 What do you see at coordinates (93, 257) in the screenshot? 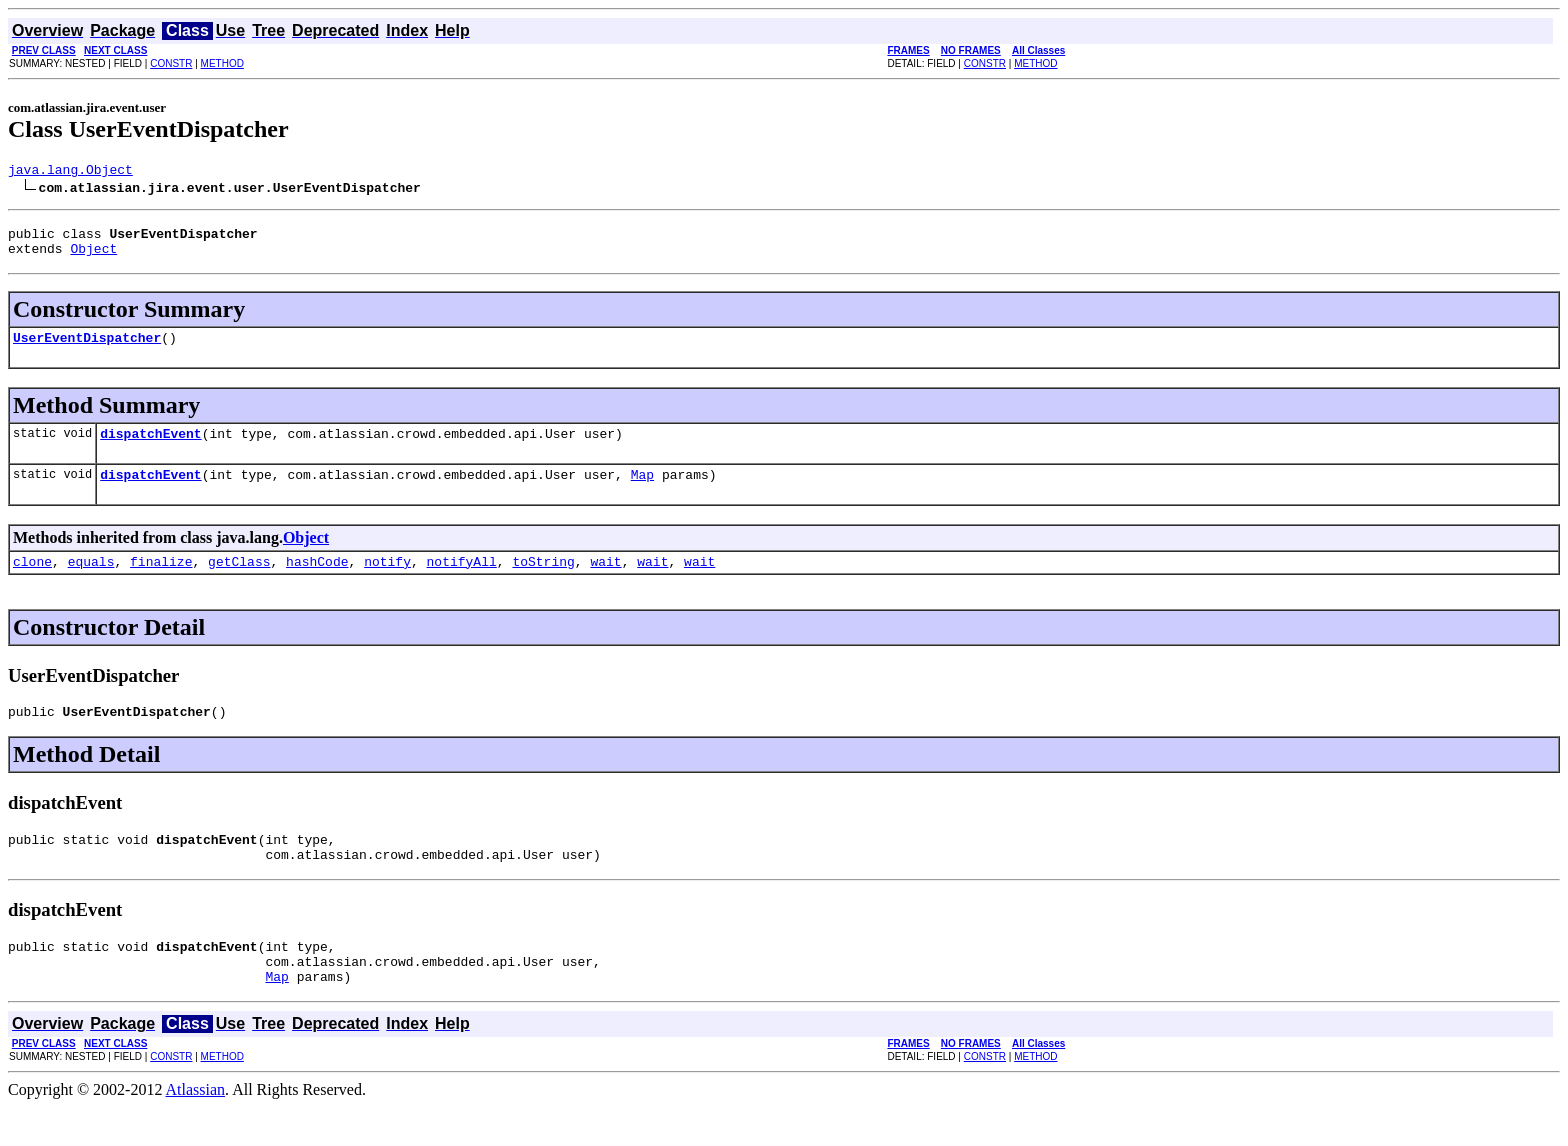
I see `Object` at bounding box center [93, 257].